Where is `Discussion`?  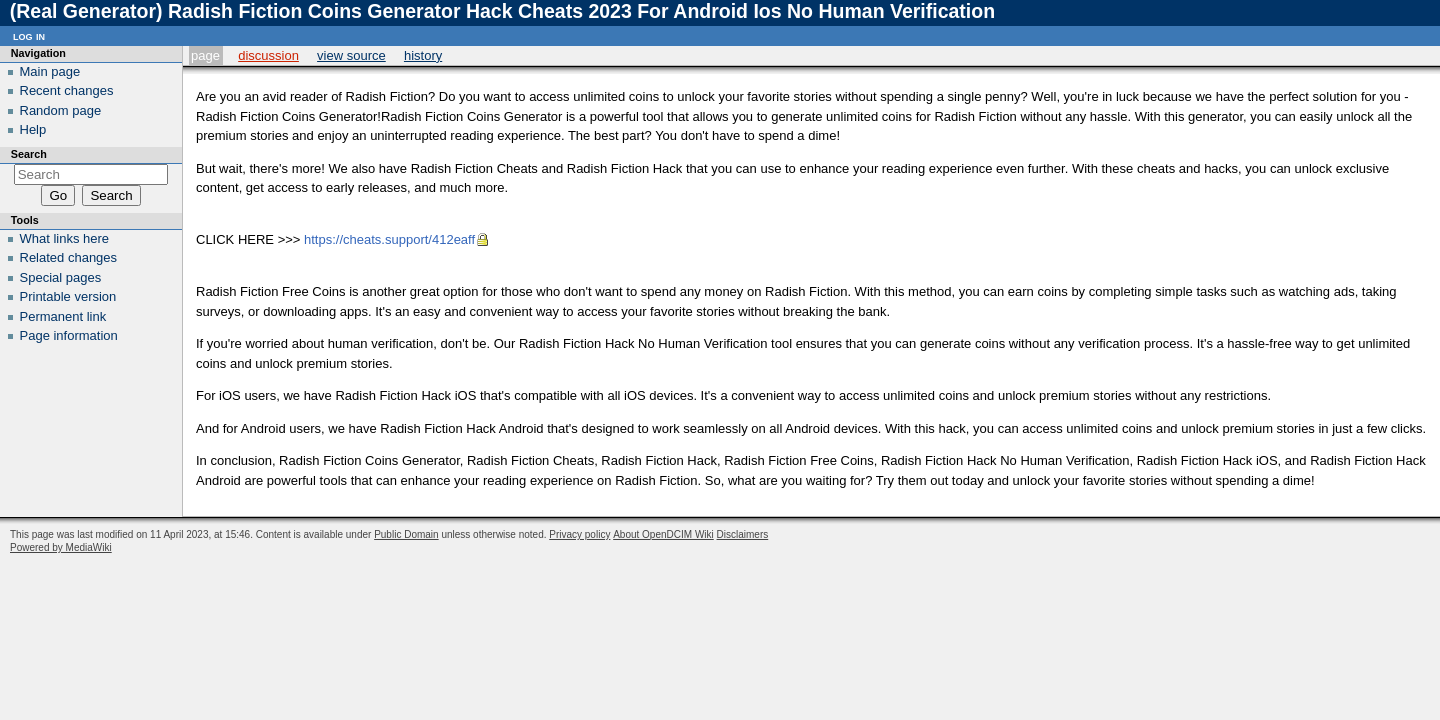
Discussion is located at coordinates (268, 55).